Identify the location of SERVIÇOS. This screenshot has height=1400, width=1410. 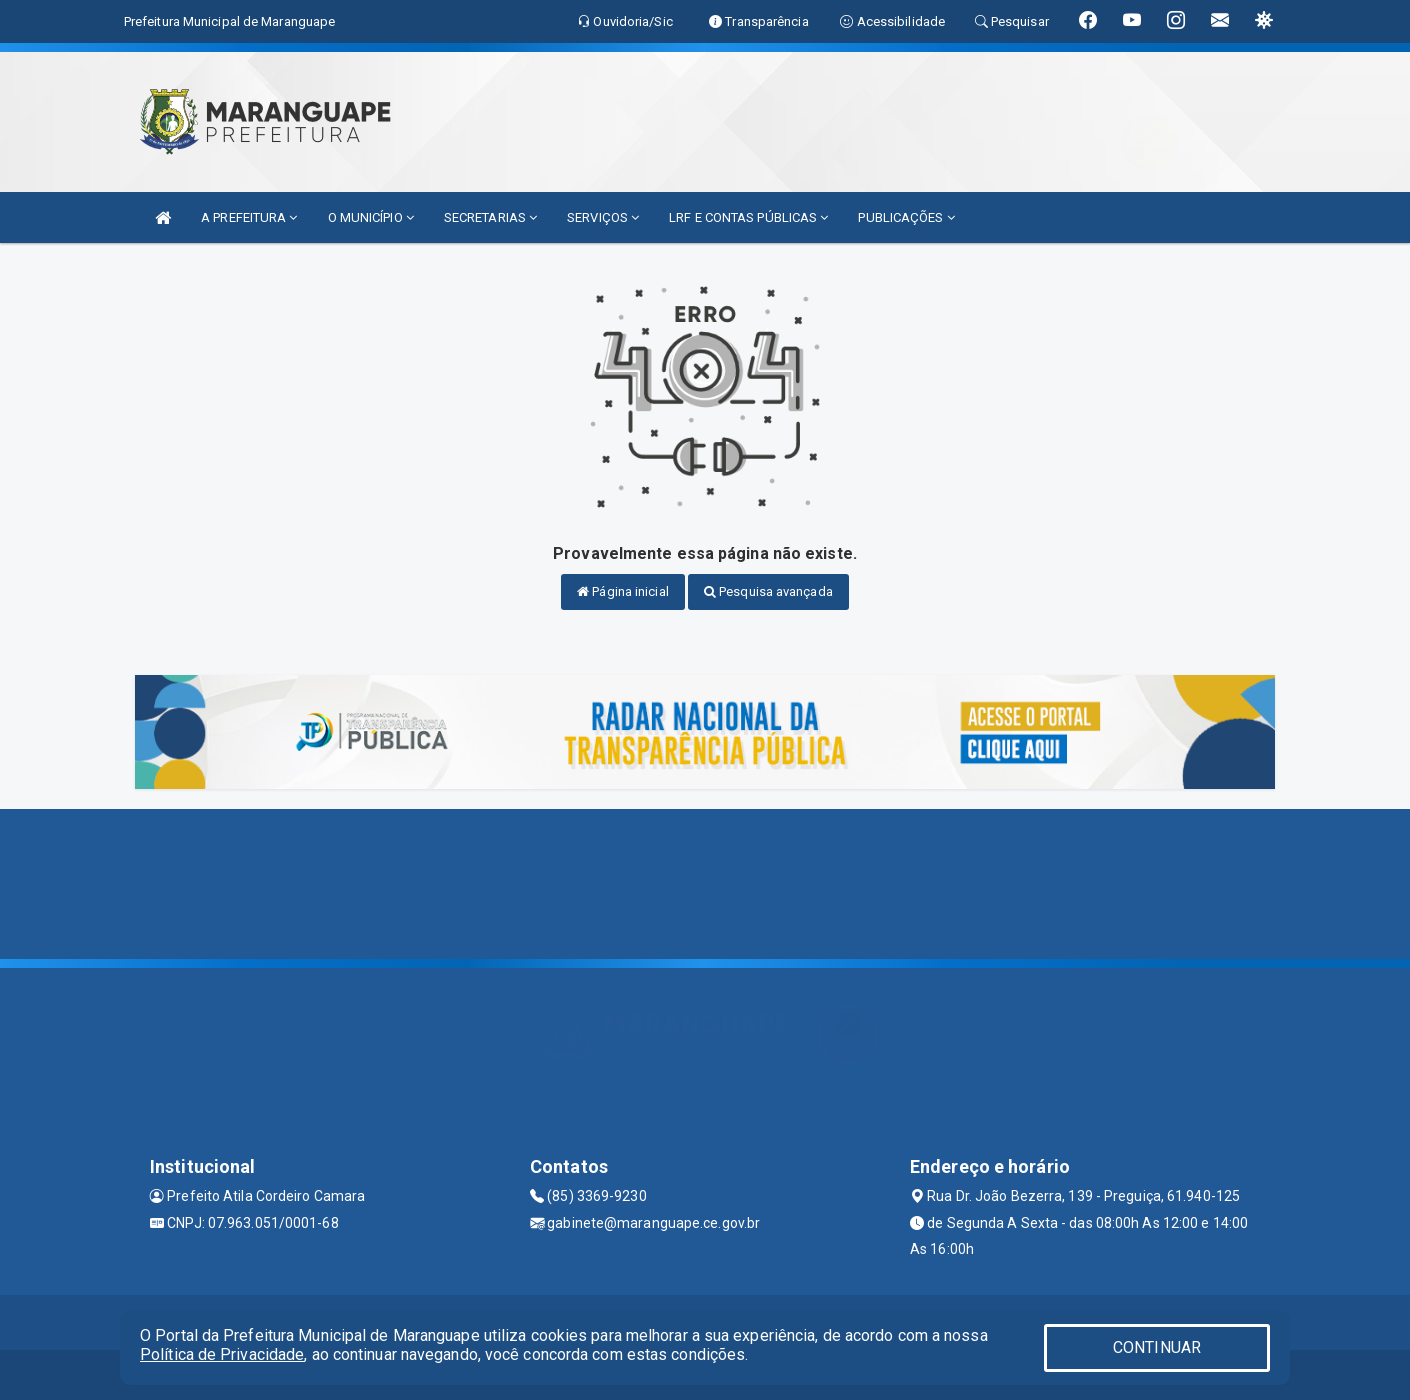
(603, 217).